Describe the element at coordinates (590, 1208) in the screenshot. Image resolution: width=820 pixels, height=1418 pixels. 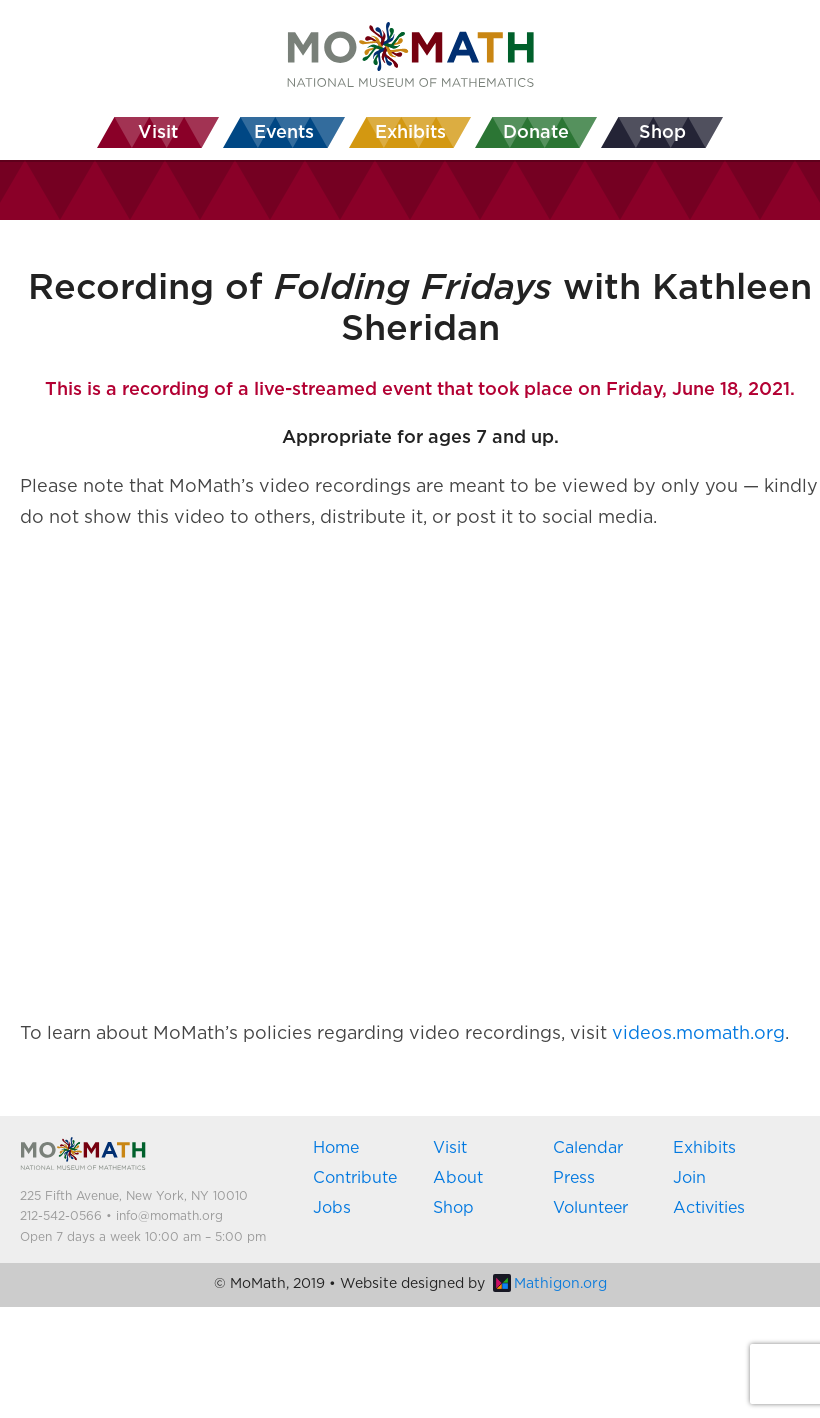
I see `Volunteer` at that location.